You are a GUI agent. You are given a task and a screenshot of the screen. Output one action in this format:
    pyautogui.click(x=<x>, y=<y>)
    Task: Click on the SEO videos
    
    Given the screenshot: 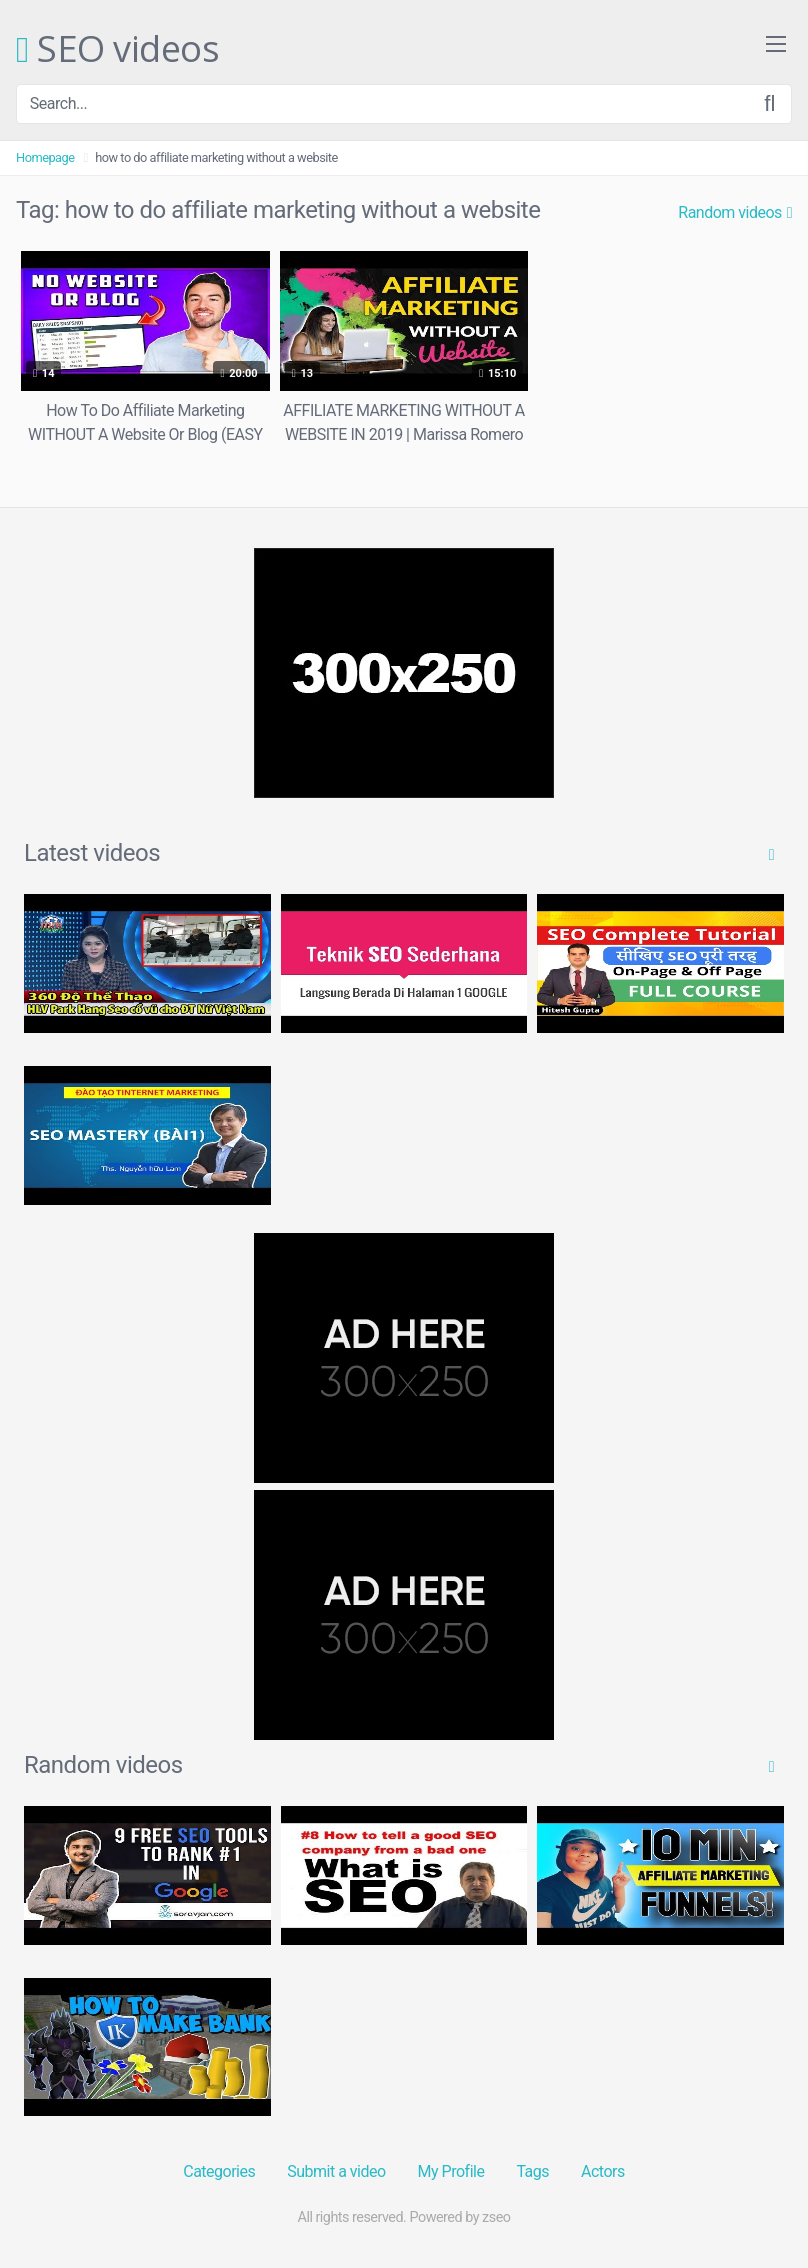 What is the action you would take?
    pyautogui.click(x=117, y=50)
    